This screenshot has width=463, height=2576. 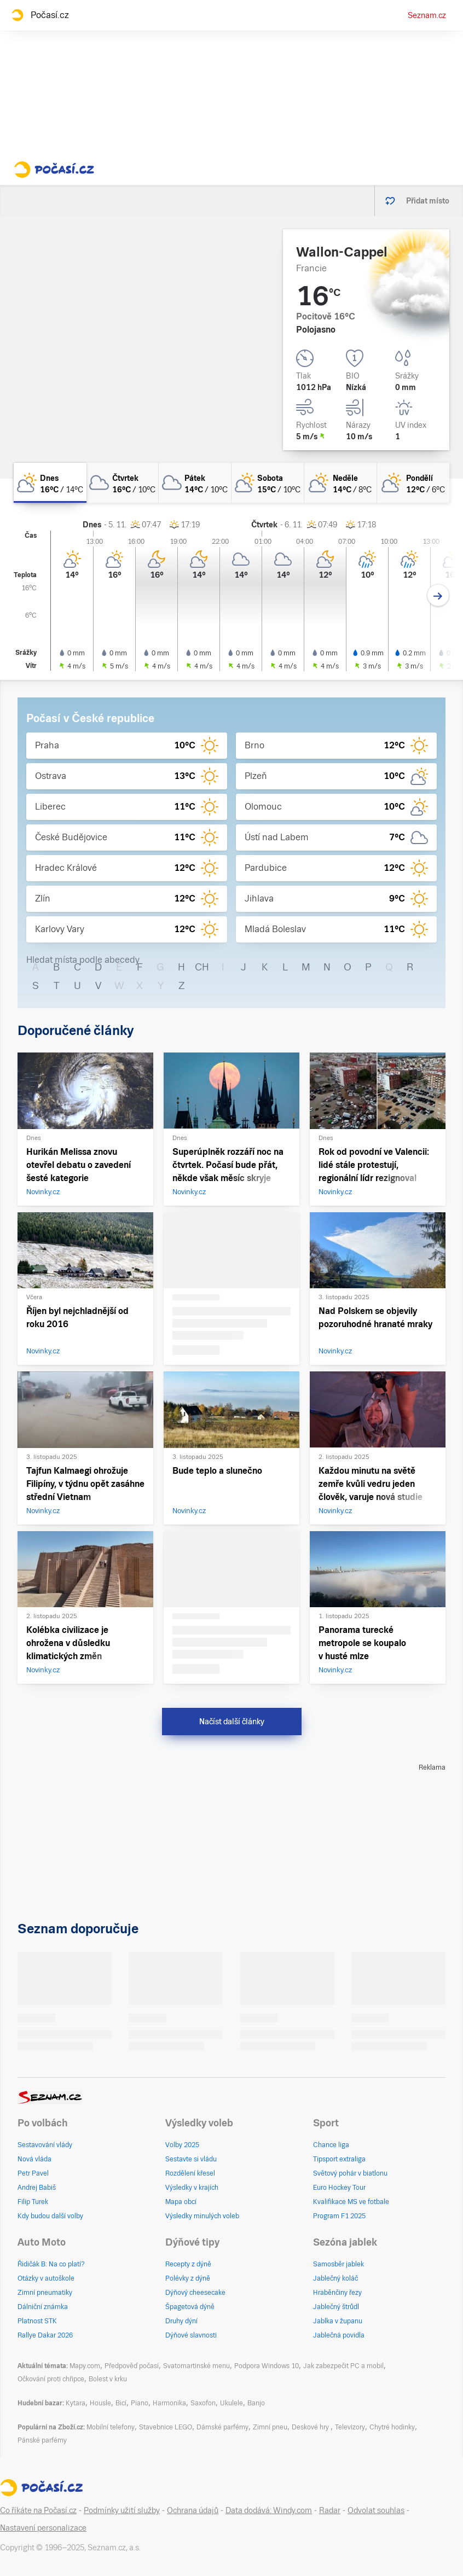 I want to click on Podpora Windows 10, so click(x=266, y=2366).